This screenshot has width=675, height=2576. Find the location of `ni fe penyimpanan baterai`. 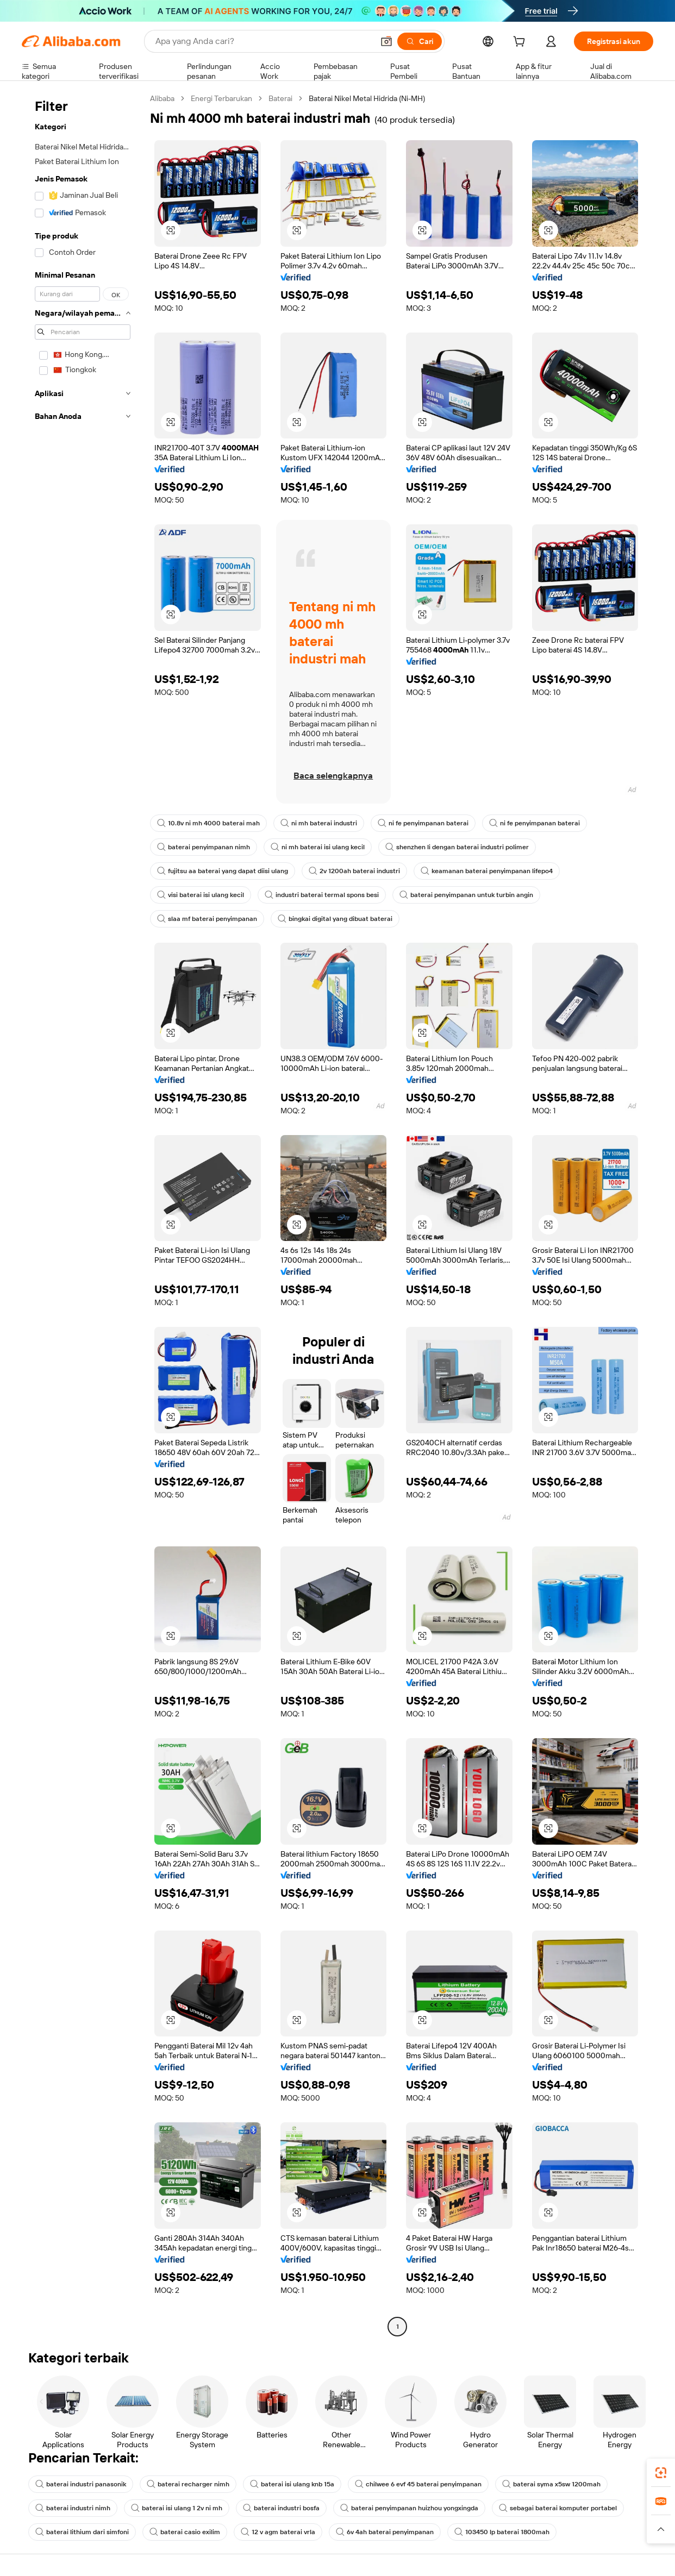

ni fe penyimpanan baterai is located at coordinates (423, 823).